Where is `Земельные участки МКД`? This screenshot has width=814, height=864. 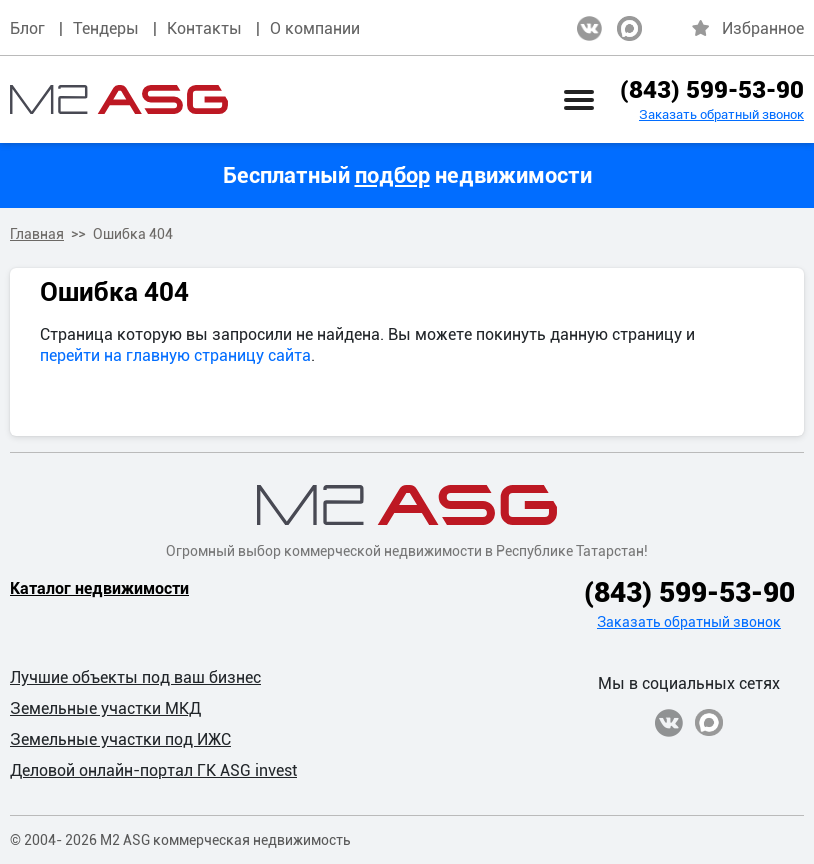
Земельные участки МКД is located at coordinates (105, 708).